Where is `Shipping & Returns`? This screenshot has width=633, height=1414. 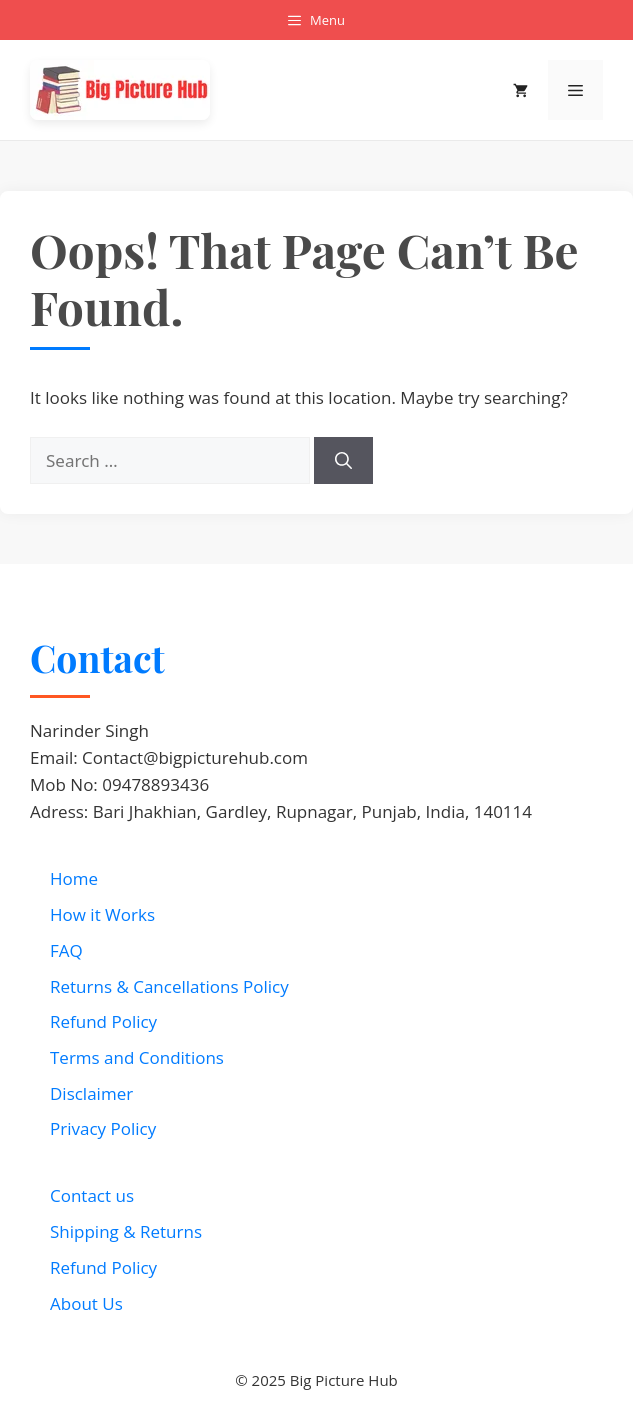
Shipping & Returns is located at coordinates (126, 1231).